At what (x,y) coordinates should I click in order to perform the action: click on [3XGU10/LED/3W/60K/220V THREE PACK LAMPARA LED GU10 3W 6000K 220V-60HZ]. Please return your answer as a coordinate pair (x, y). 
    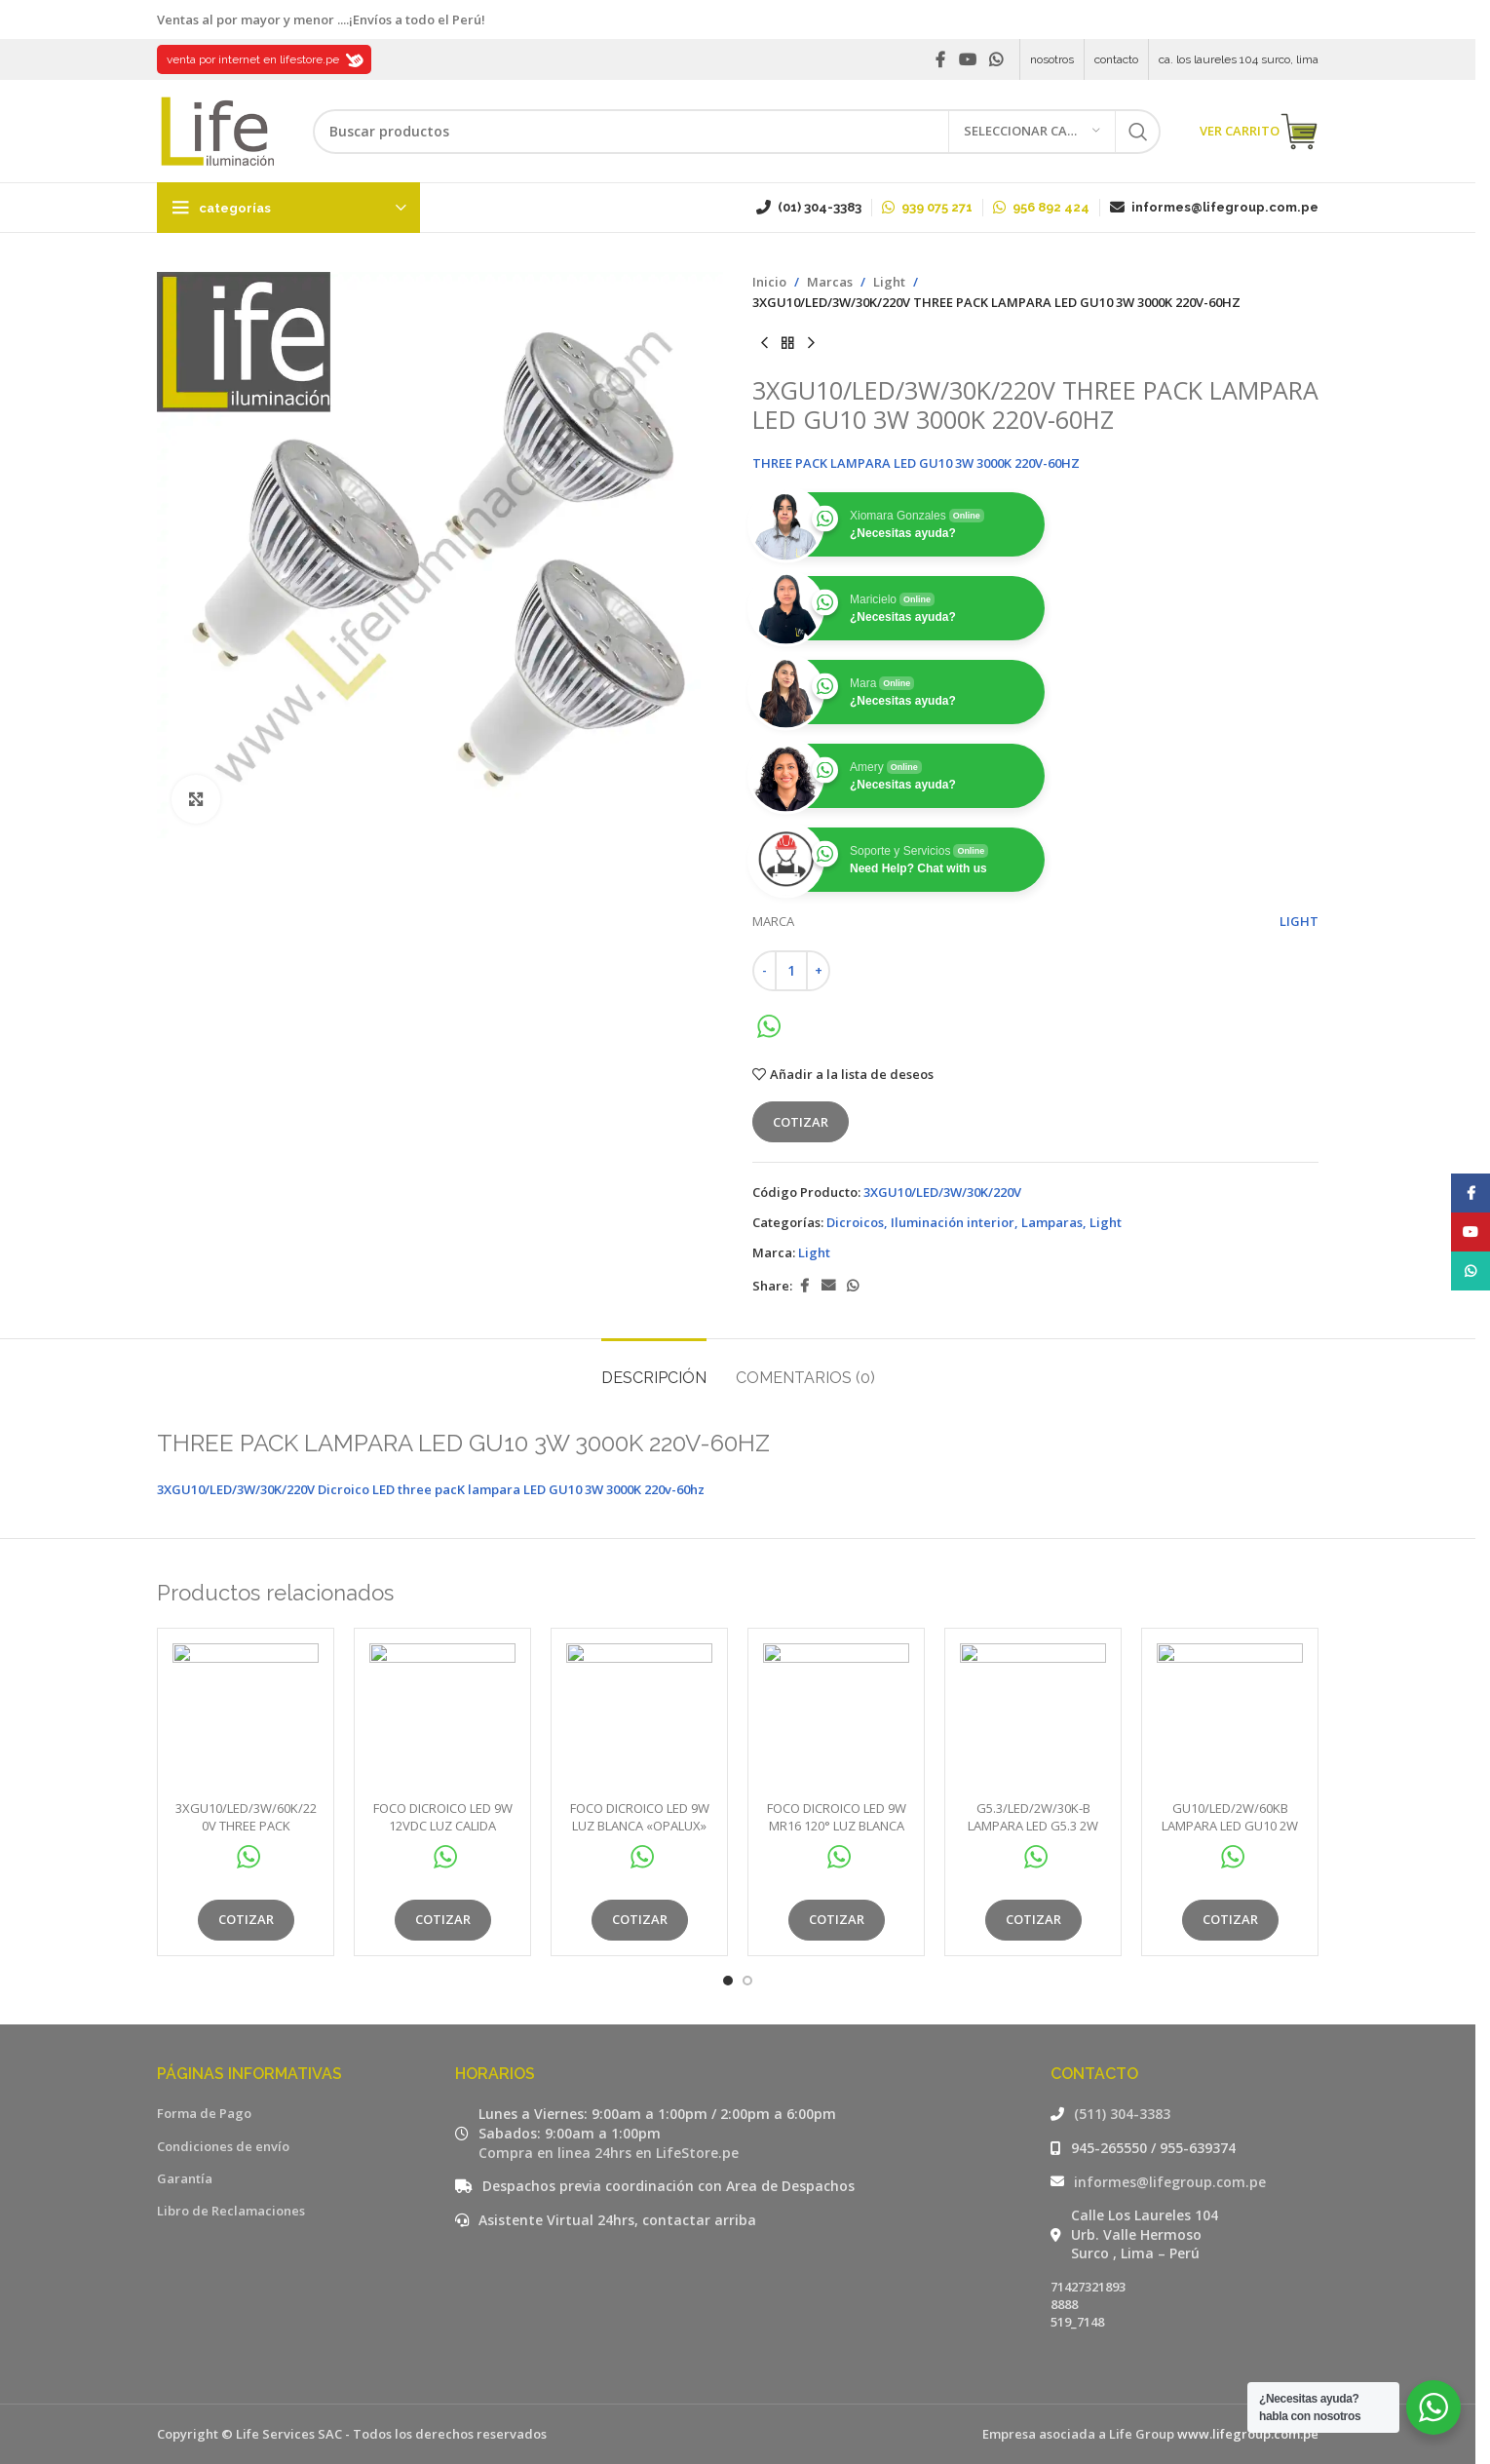
    Looking at the image, I should click on (245, 1716).